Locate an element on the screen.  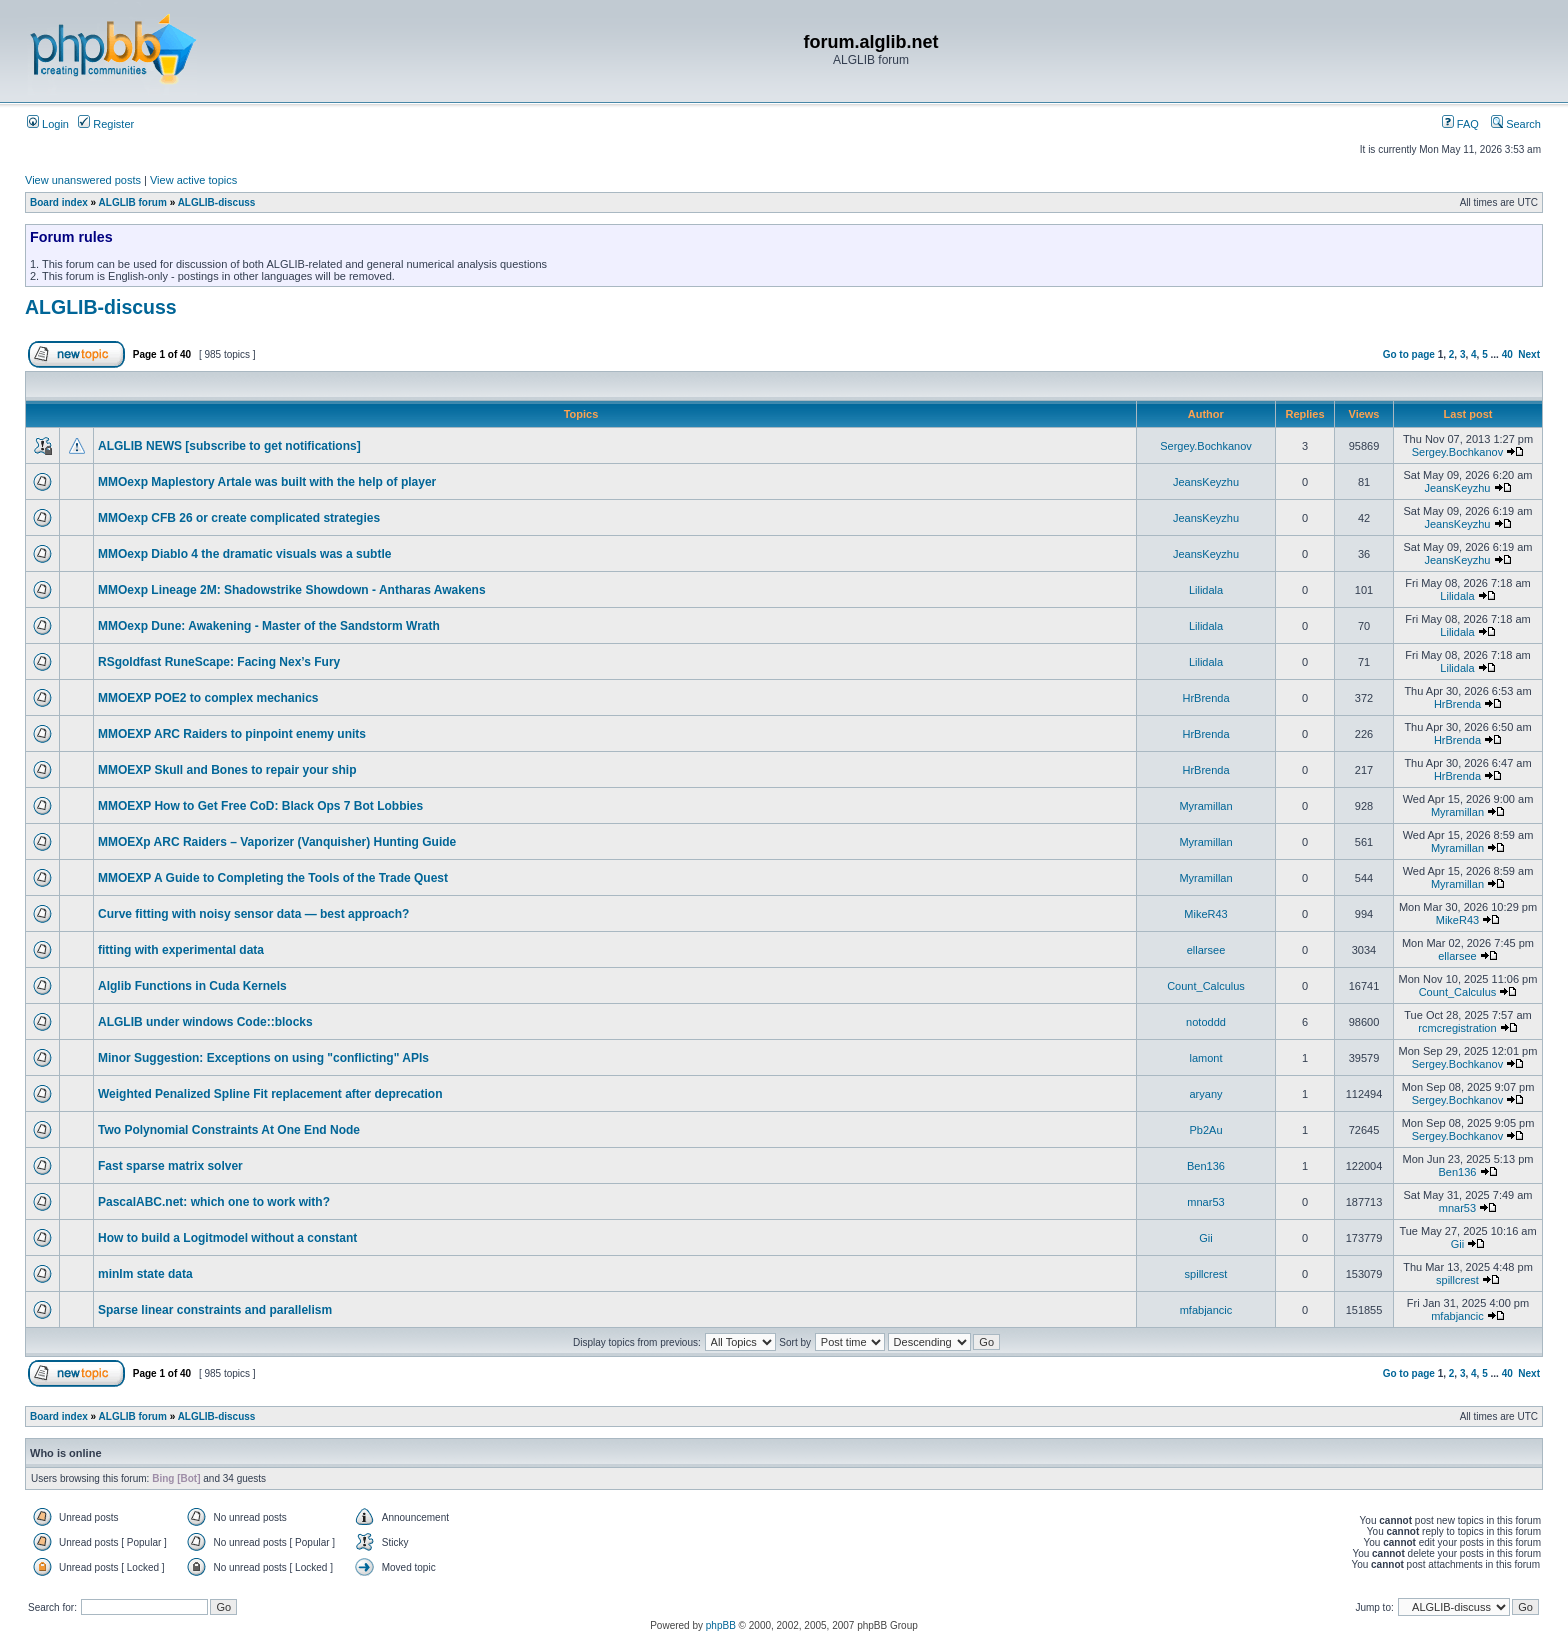
Ben136 is located at coordinates (1206, 1166).